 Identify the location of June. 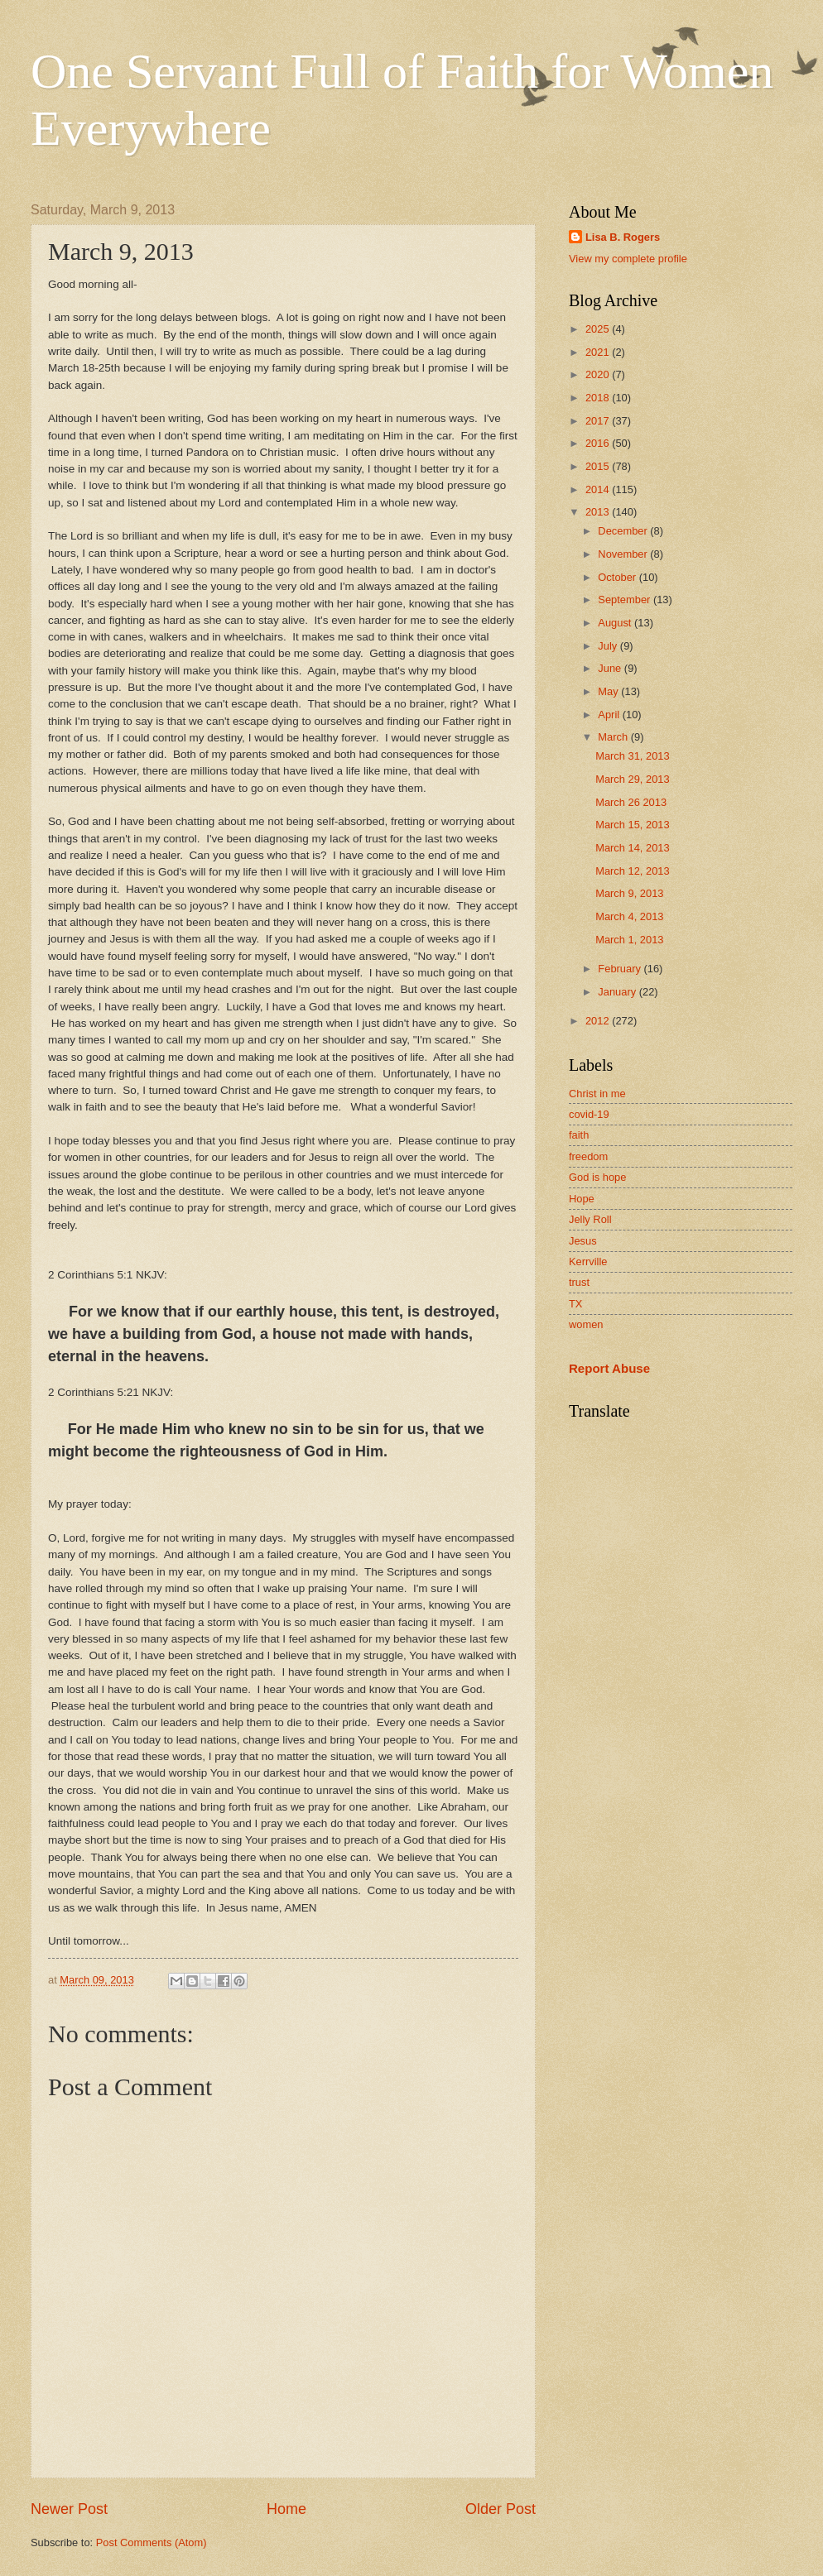
(611, 668).